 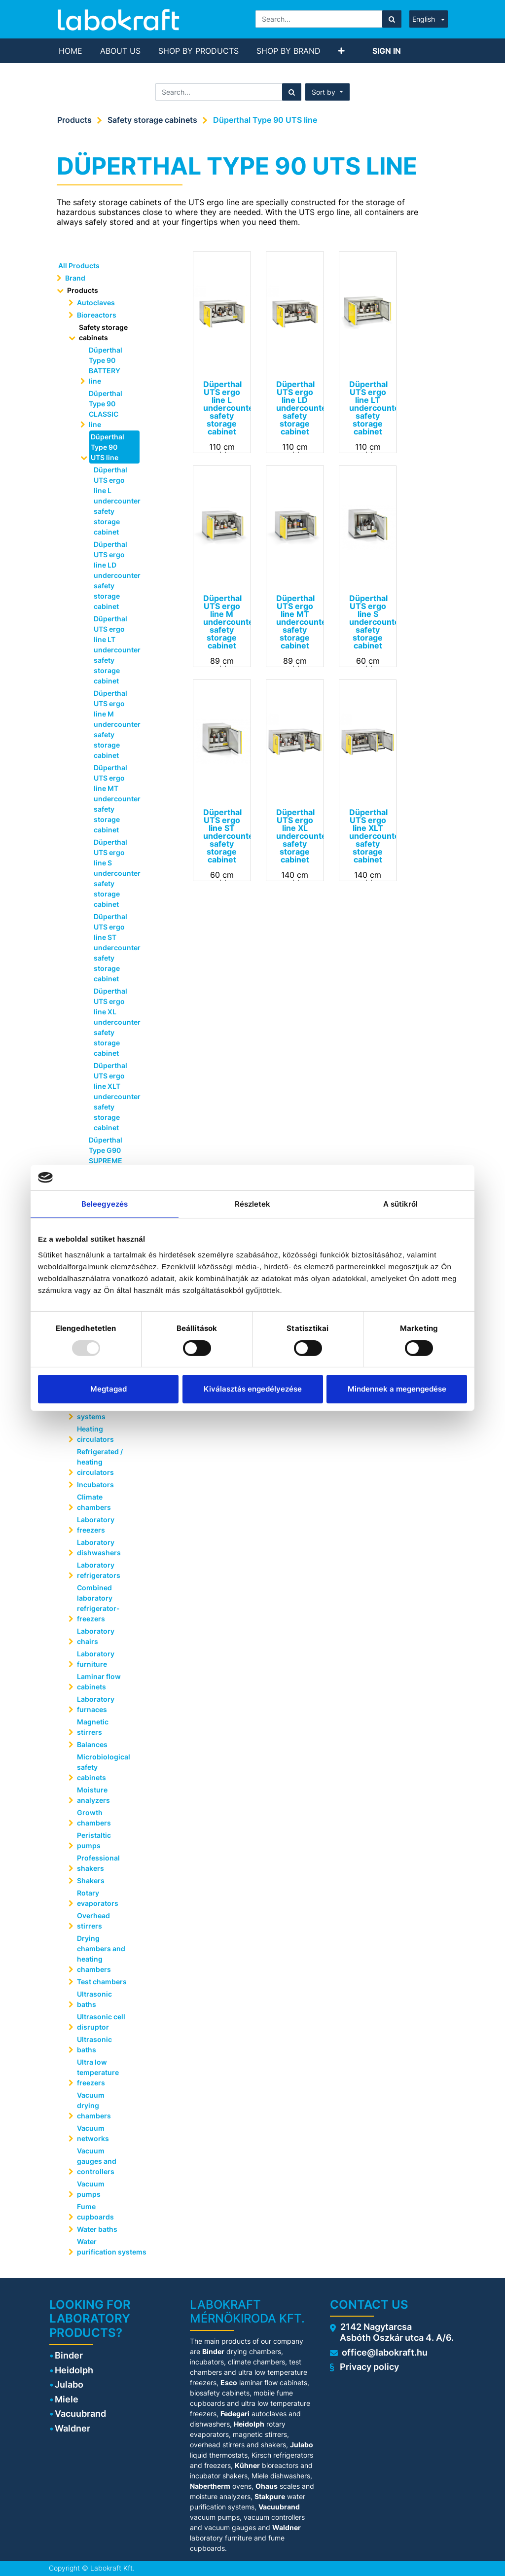 I want to click on Düperthal Type 90 BATTERY line, so click(x=105, y=365).